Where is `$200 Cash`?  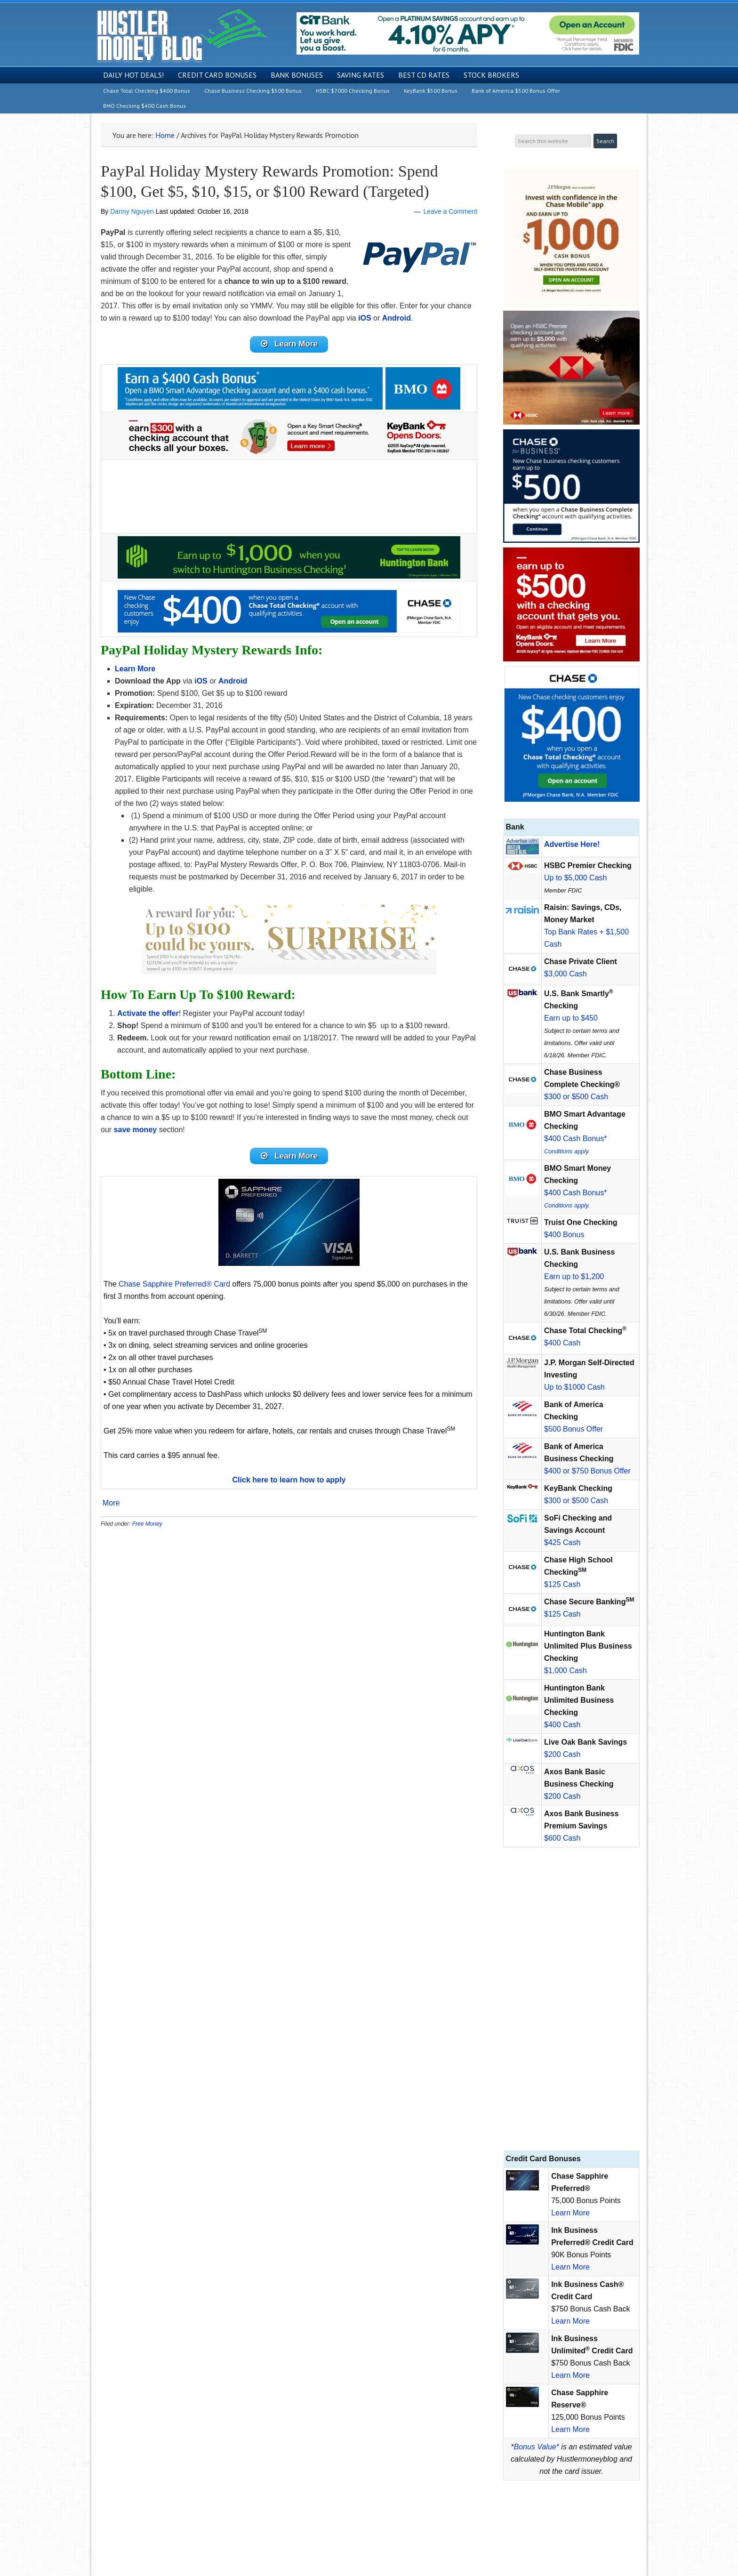 $200 Cash is located at coordinates (562, 1754).